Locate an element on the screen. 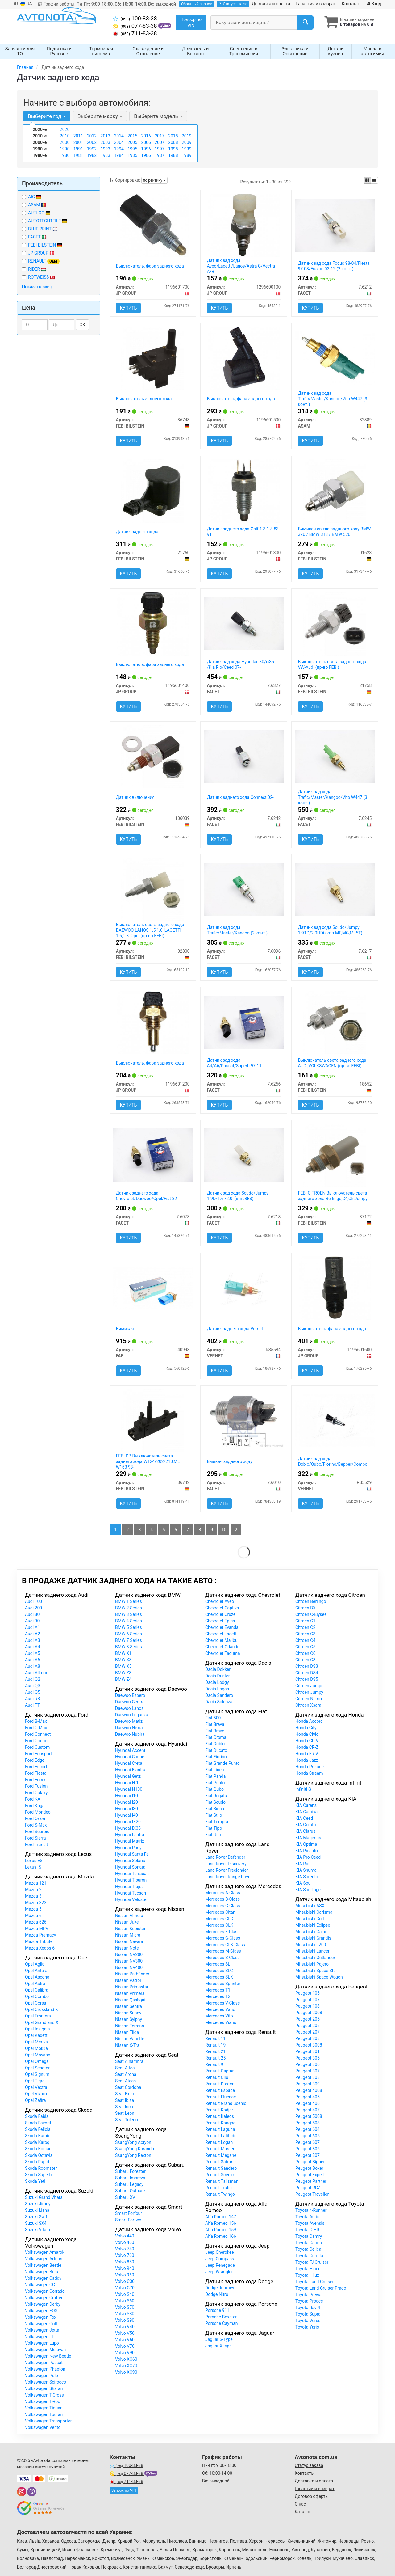  Выключатель заднего хода is located at coordinates (144, 398).